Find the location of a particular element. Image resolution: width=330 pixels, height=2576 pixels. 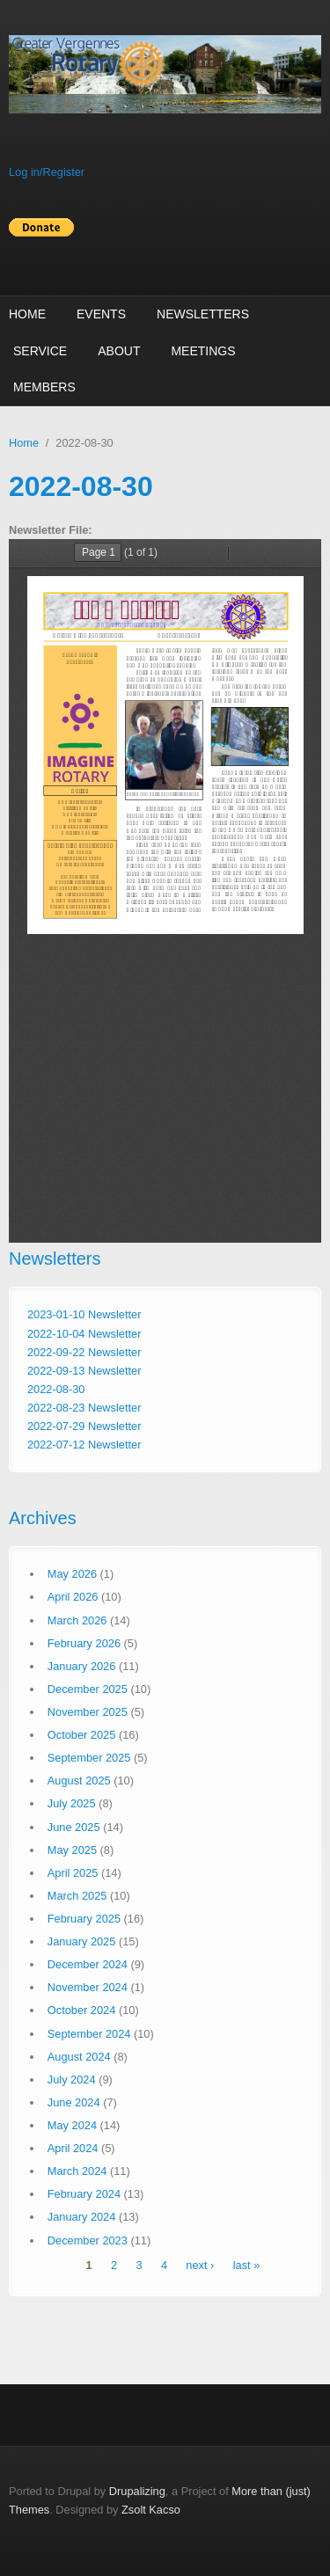

March 2025 is located at coordinates (77, 1895).